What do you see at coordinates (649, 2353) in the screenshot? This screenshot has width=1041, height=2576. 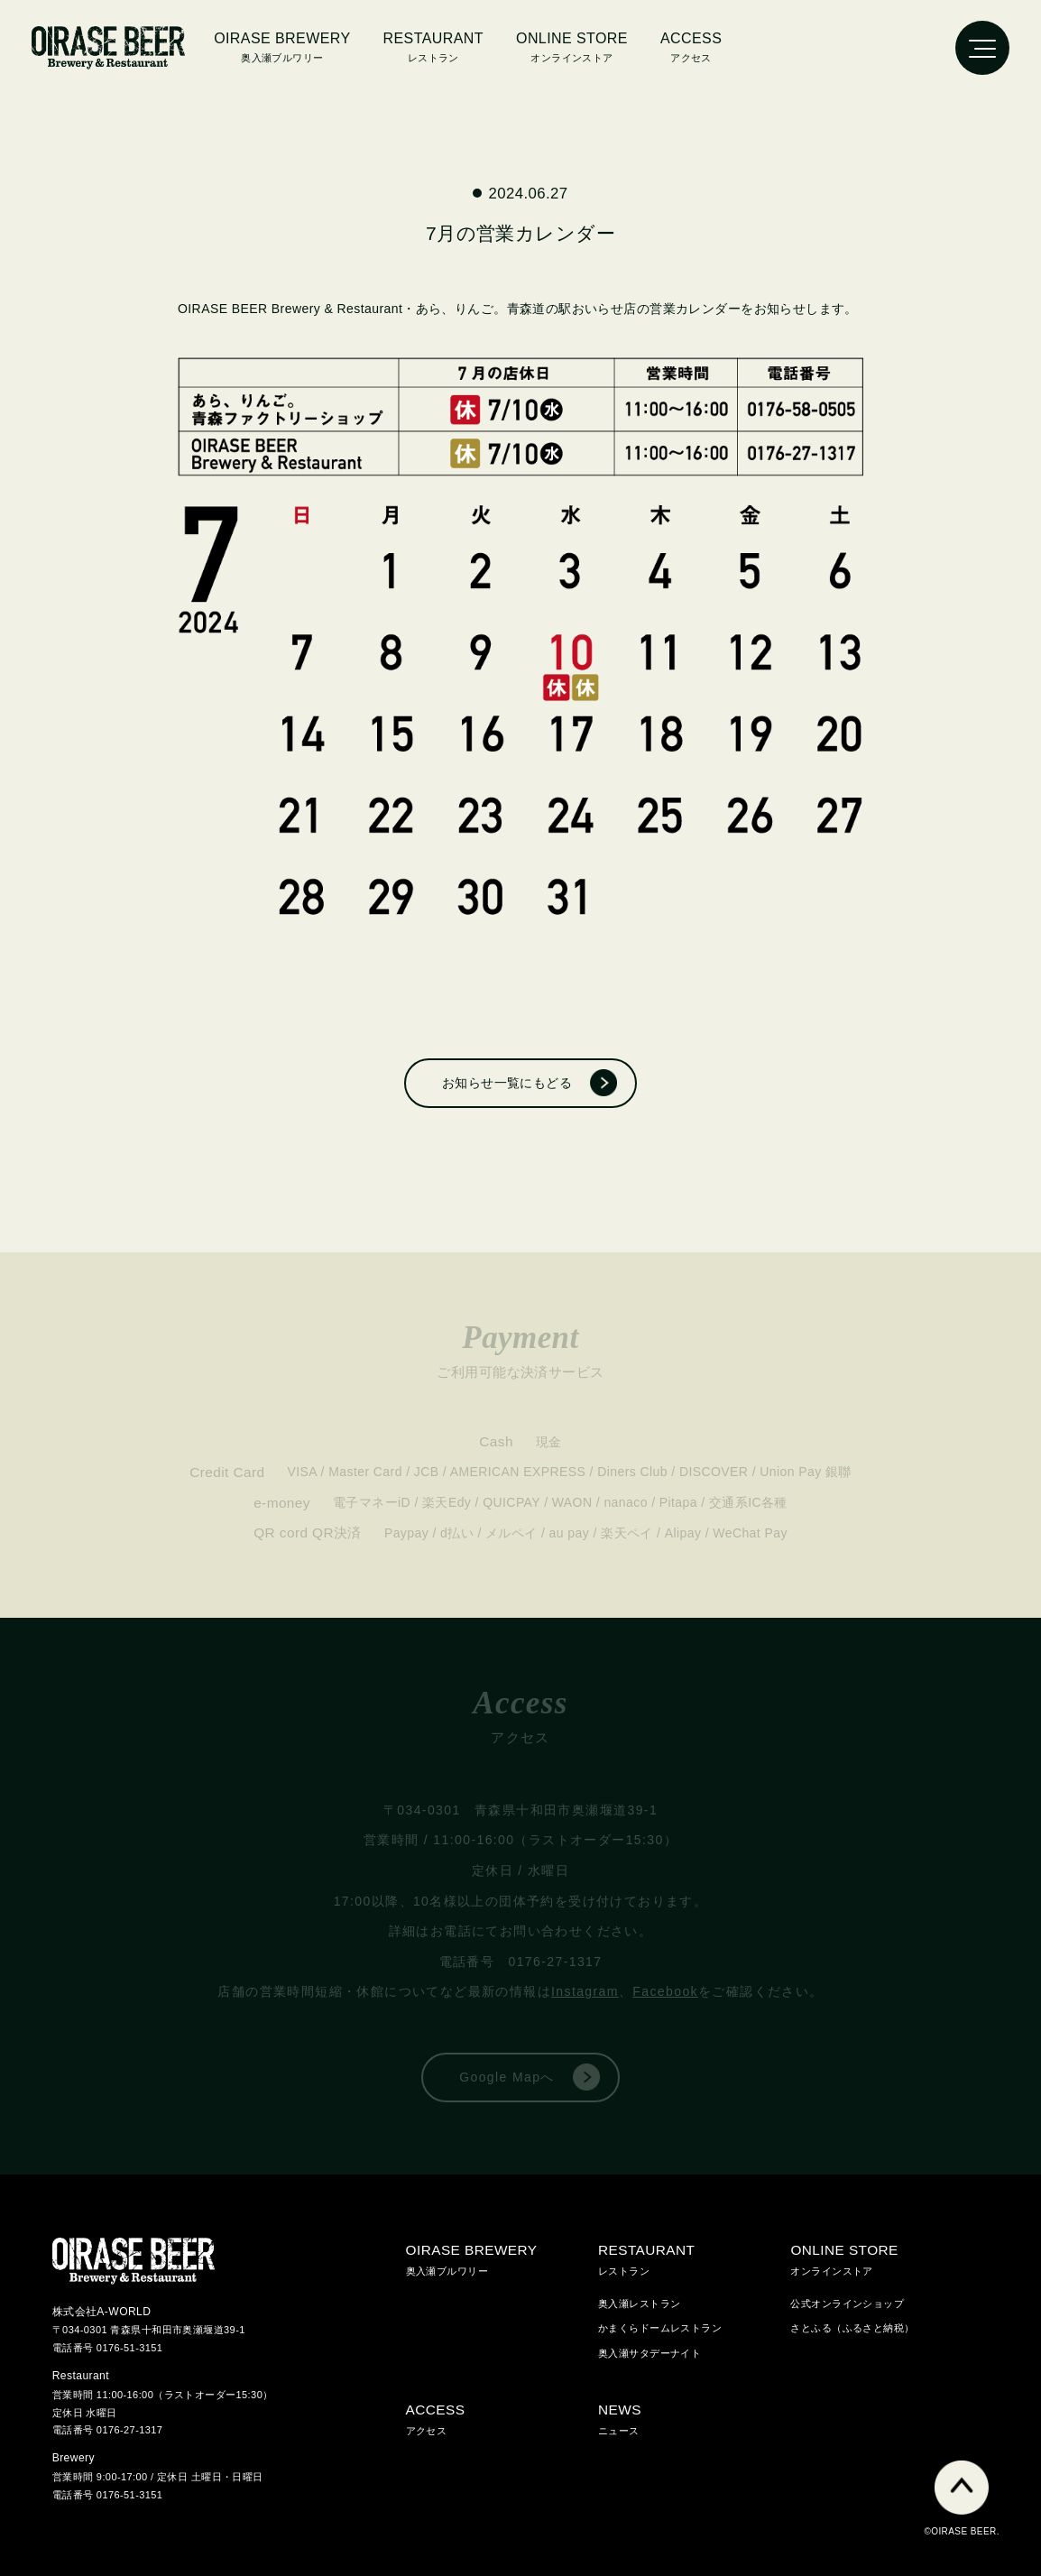 I see `奥入瀬サタデーナイト` at bounding box center [649, 2353].